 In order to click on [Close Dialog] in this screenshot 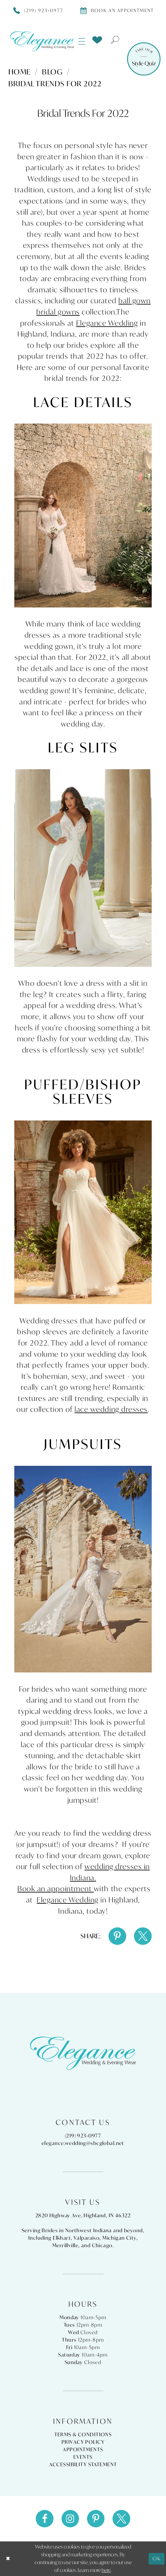, I will do `click(8, 2558)`.